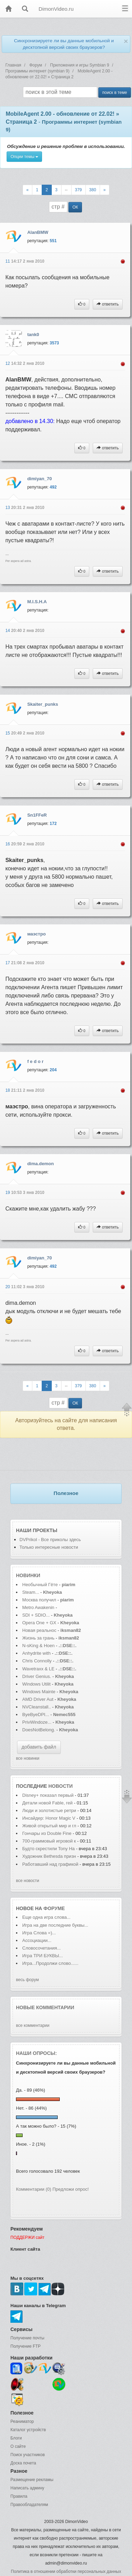 This screenshot has width=132, height=2576. Describe the element at coordinates (48, 1547) in the screenshot. I see `Только интересные новости` at that location.